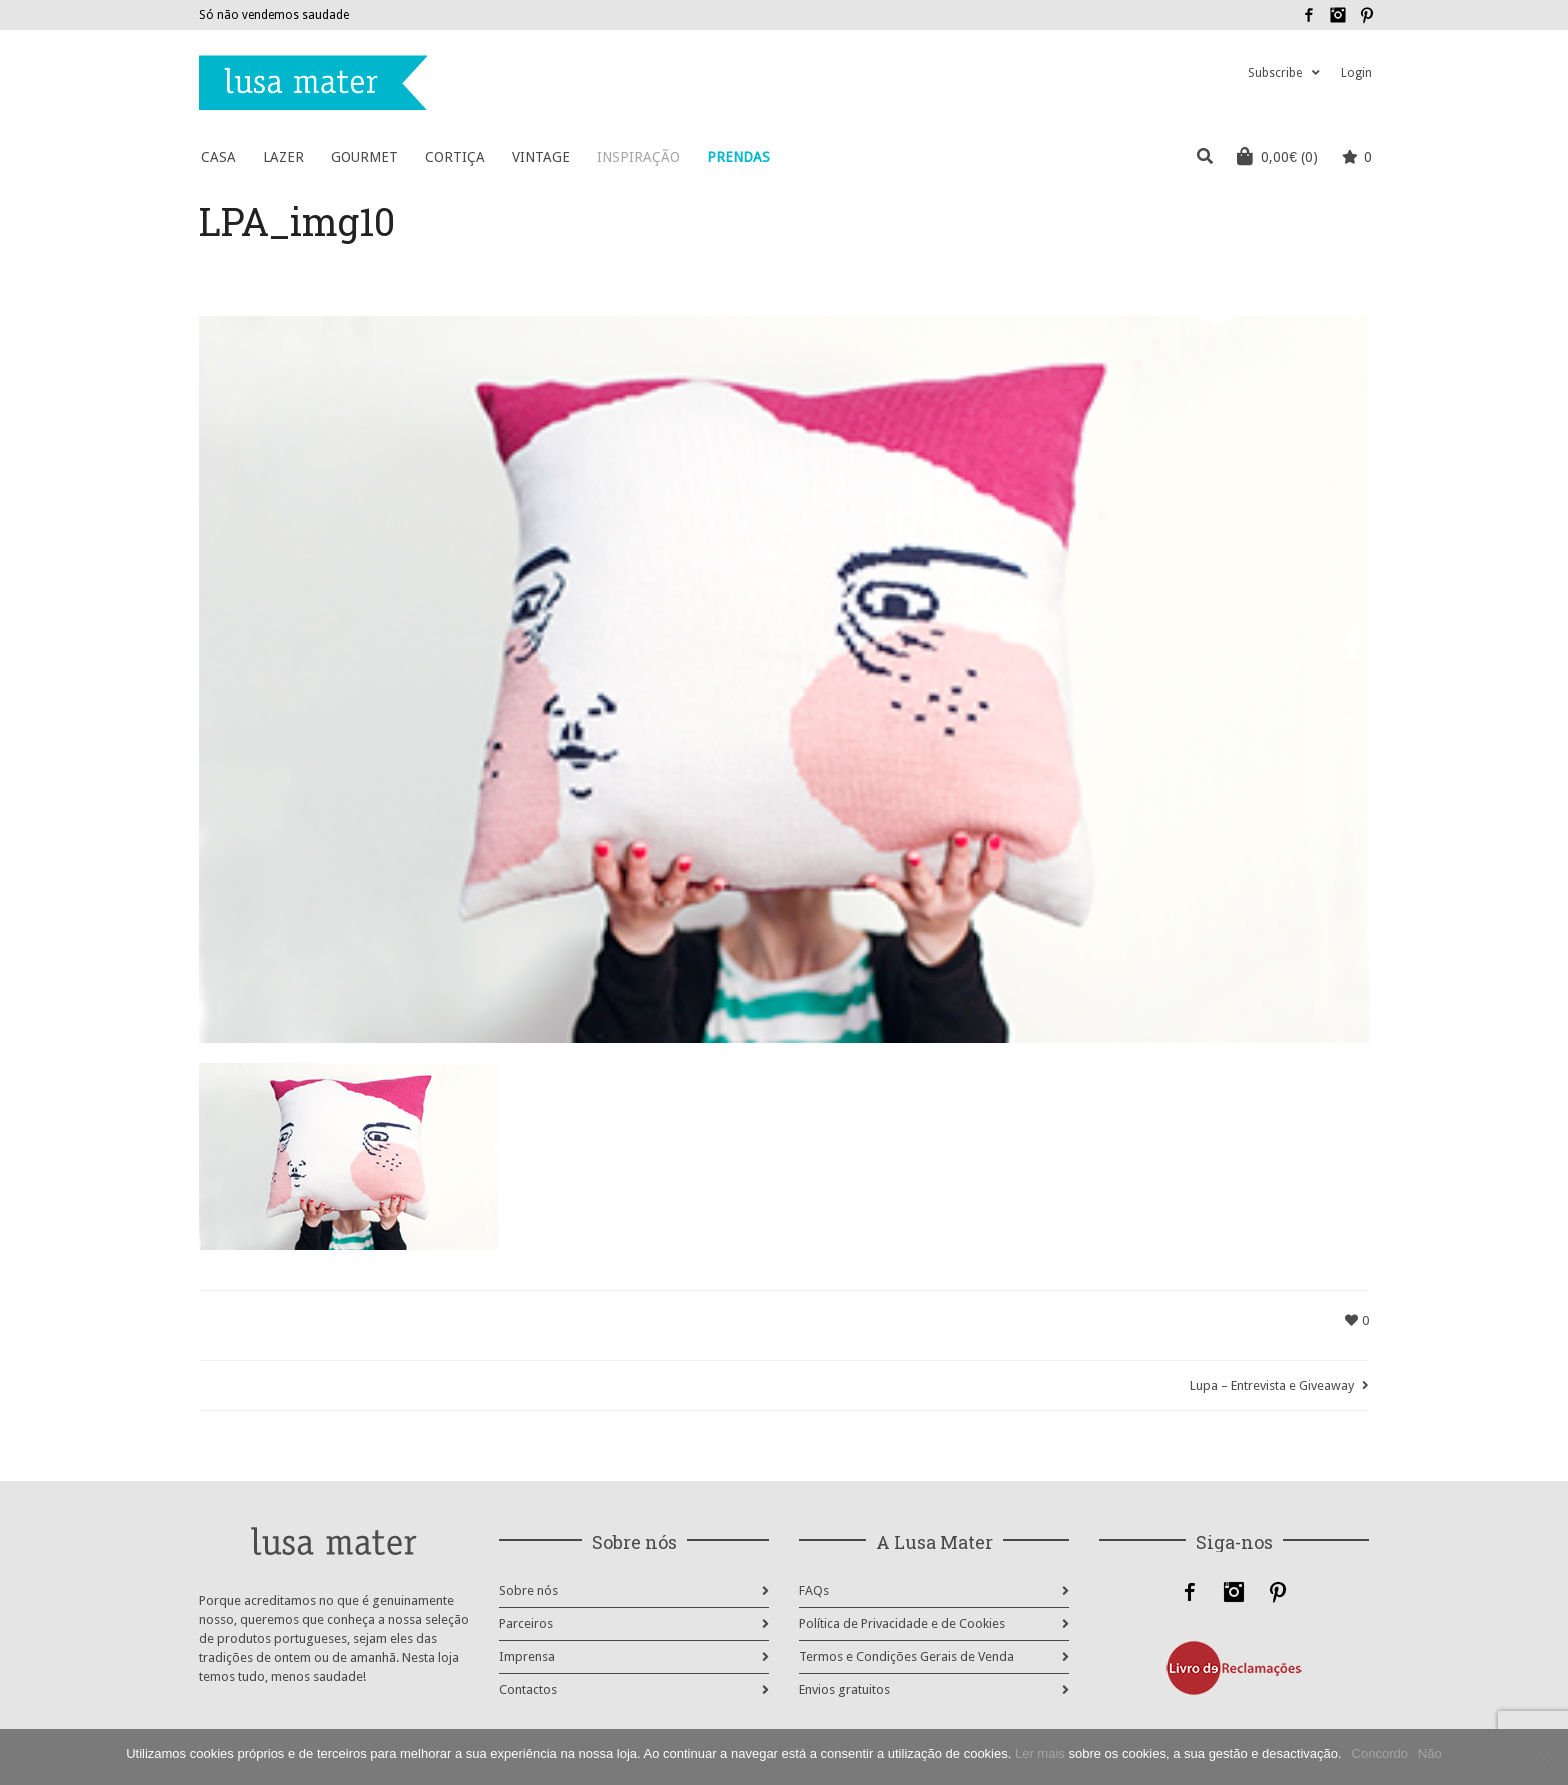 The width and height of the screenshot is (1568, 1785). I want to click on Pinterest, so click(1367, 15).